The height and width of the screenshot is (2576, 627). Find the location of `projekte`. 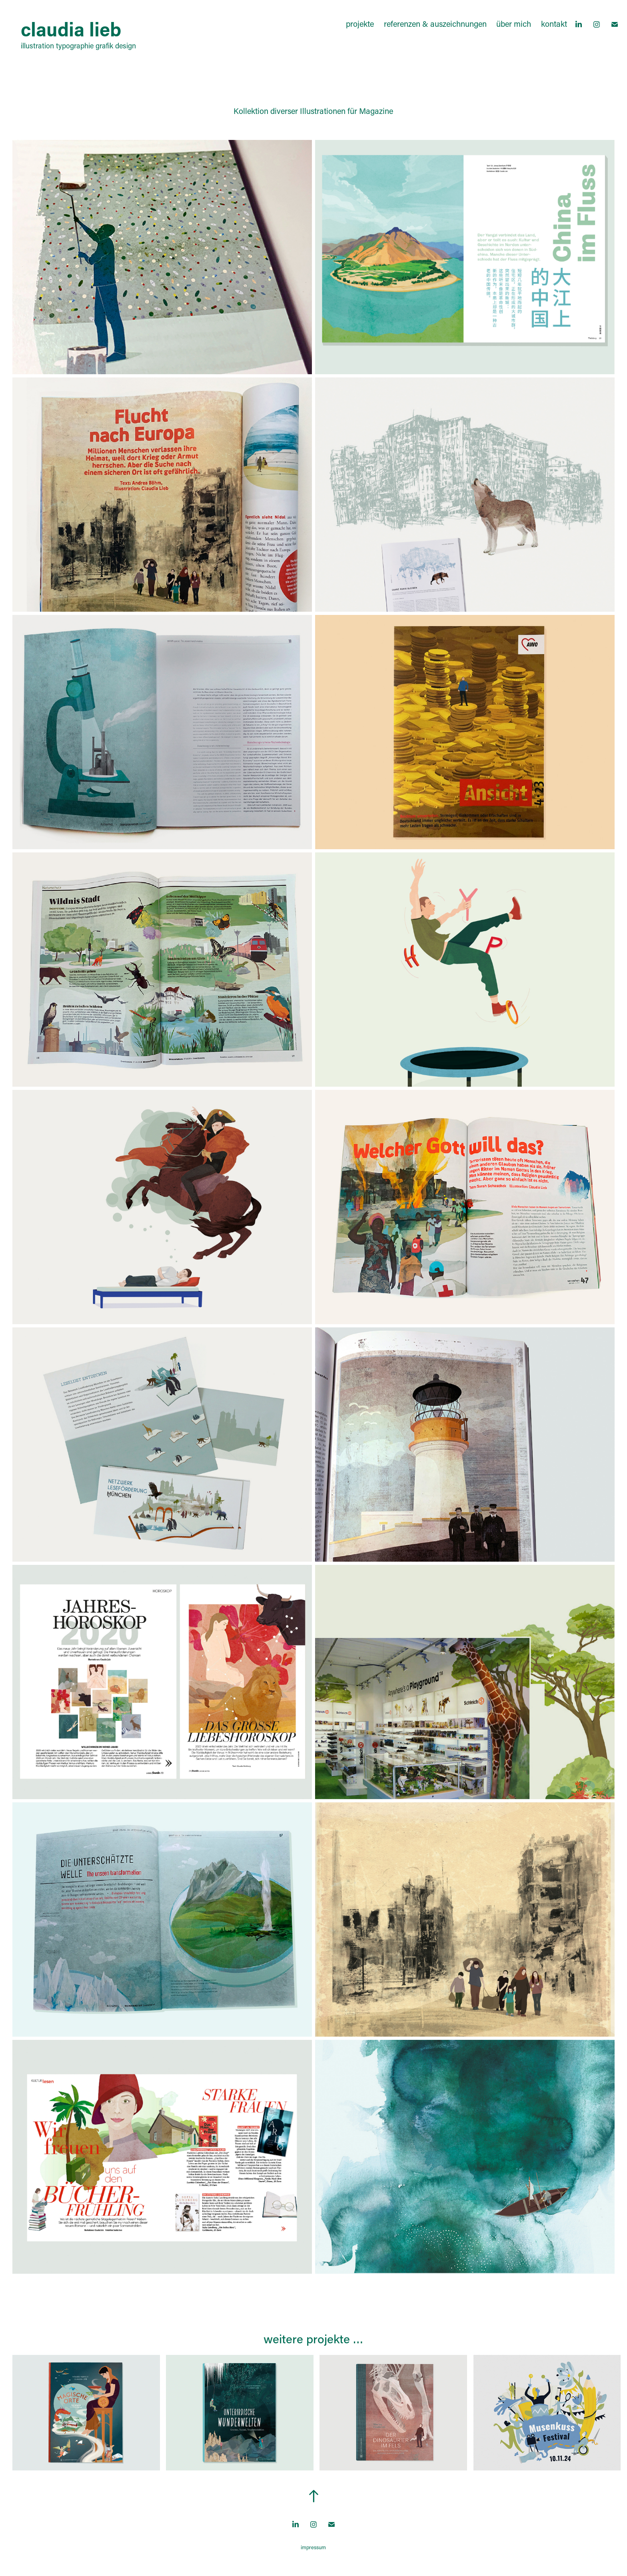

projekte is located at coordinates (360, 23).